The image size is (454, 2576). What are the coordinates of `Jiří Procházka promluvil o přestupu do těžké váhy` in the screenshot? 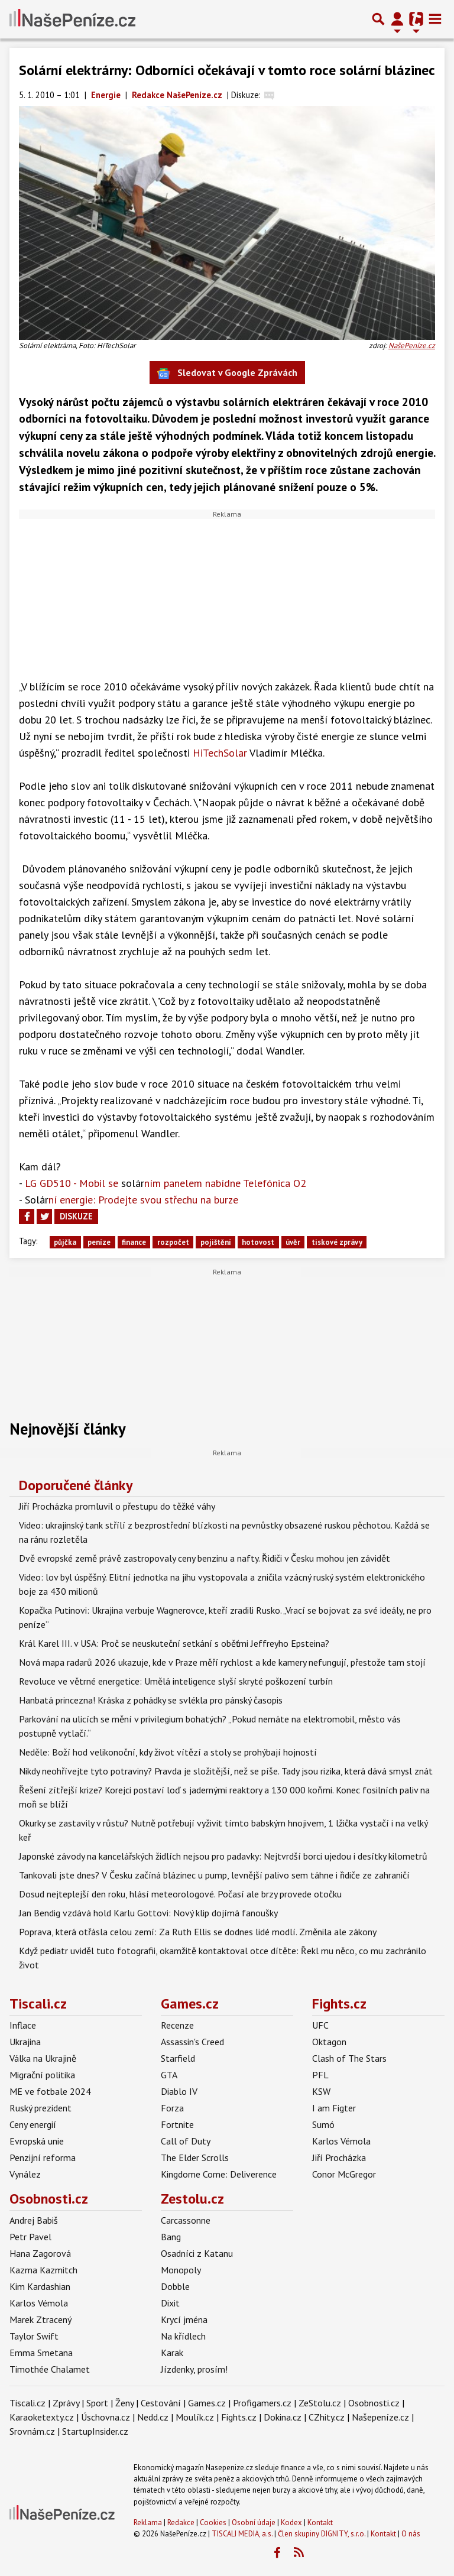 It's located at (117, 1506).